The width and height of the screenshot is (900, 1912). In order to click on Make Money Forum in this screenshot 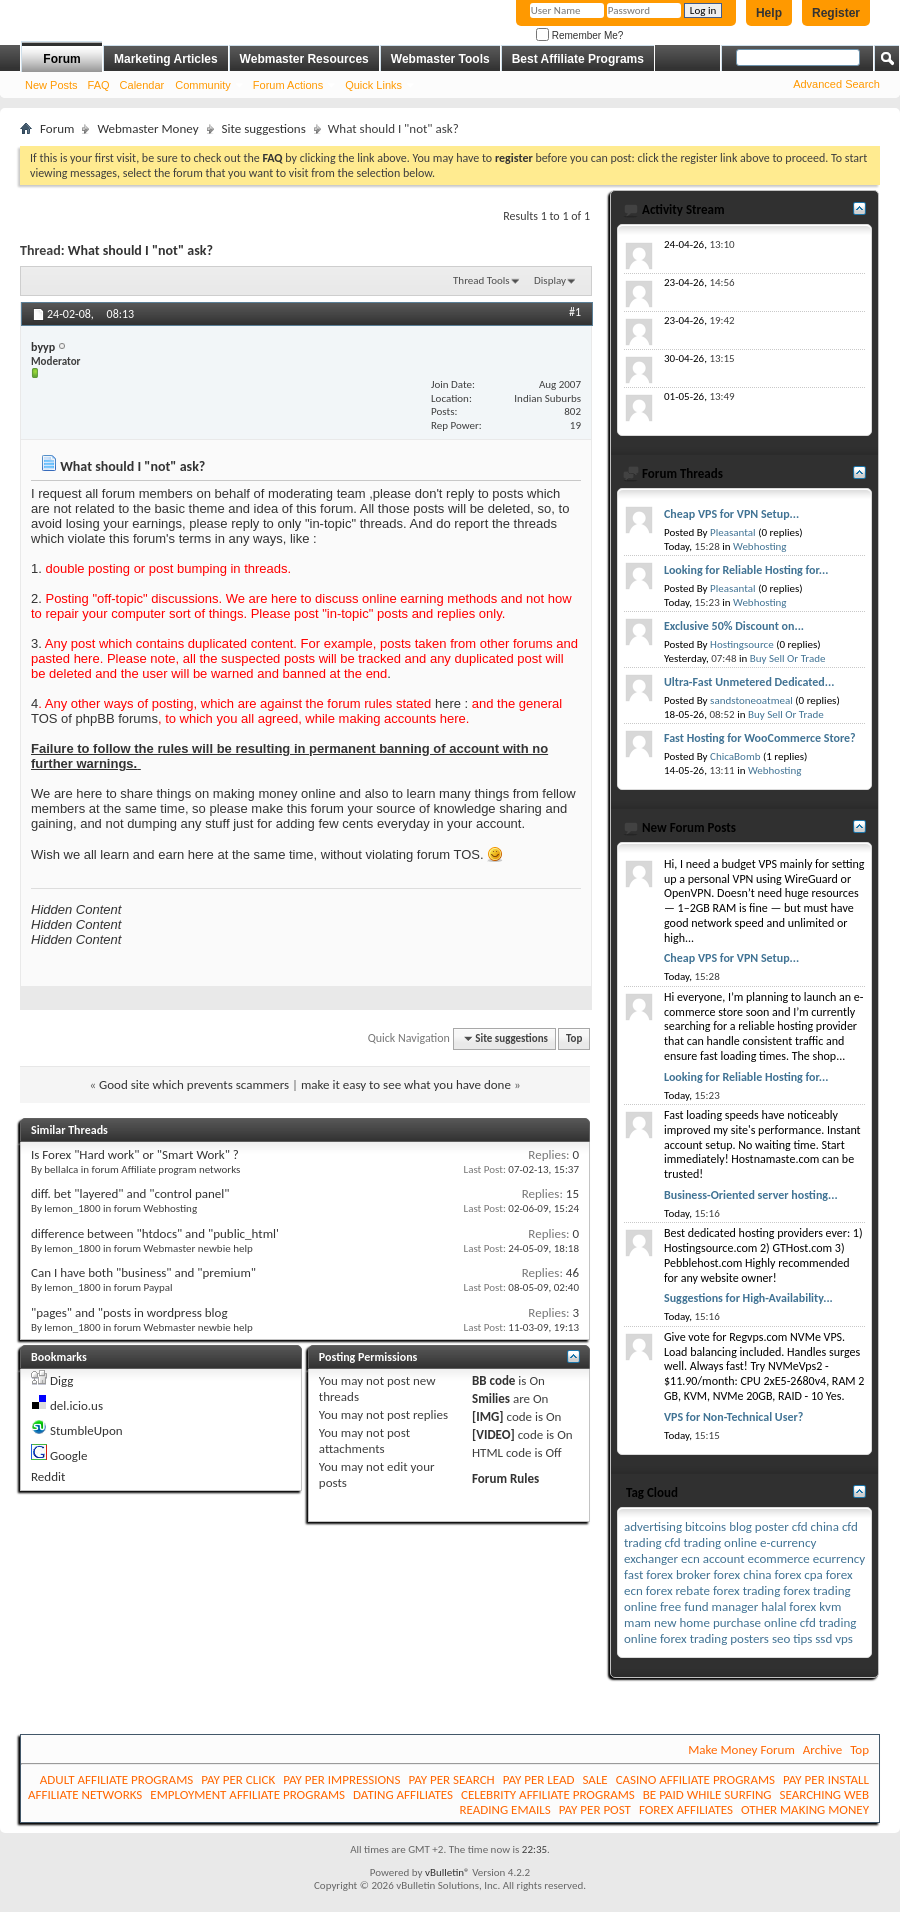, I will do `click(741, 1749)`.